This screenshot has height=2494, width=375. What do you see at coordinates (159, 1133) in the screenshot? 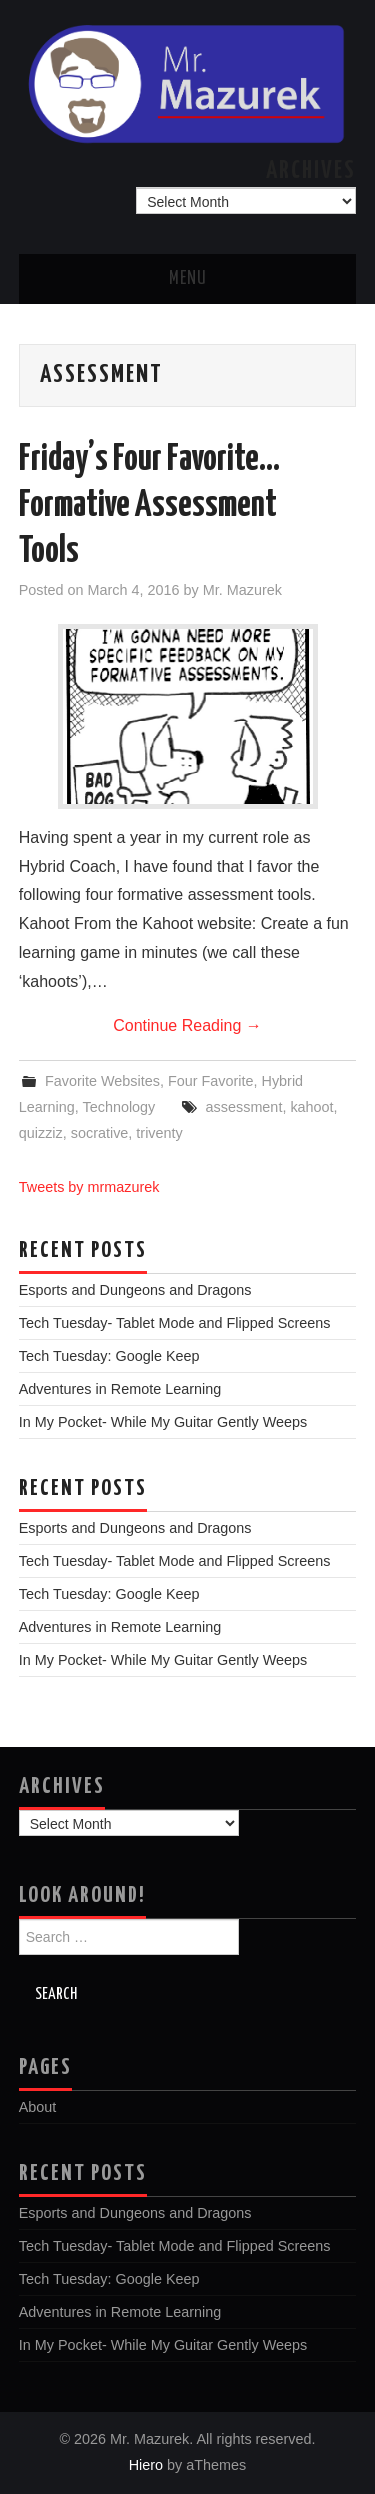
I see `triventy` at bounding box center [159, 1133].